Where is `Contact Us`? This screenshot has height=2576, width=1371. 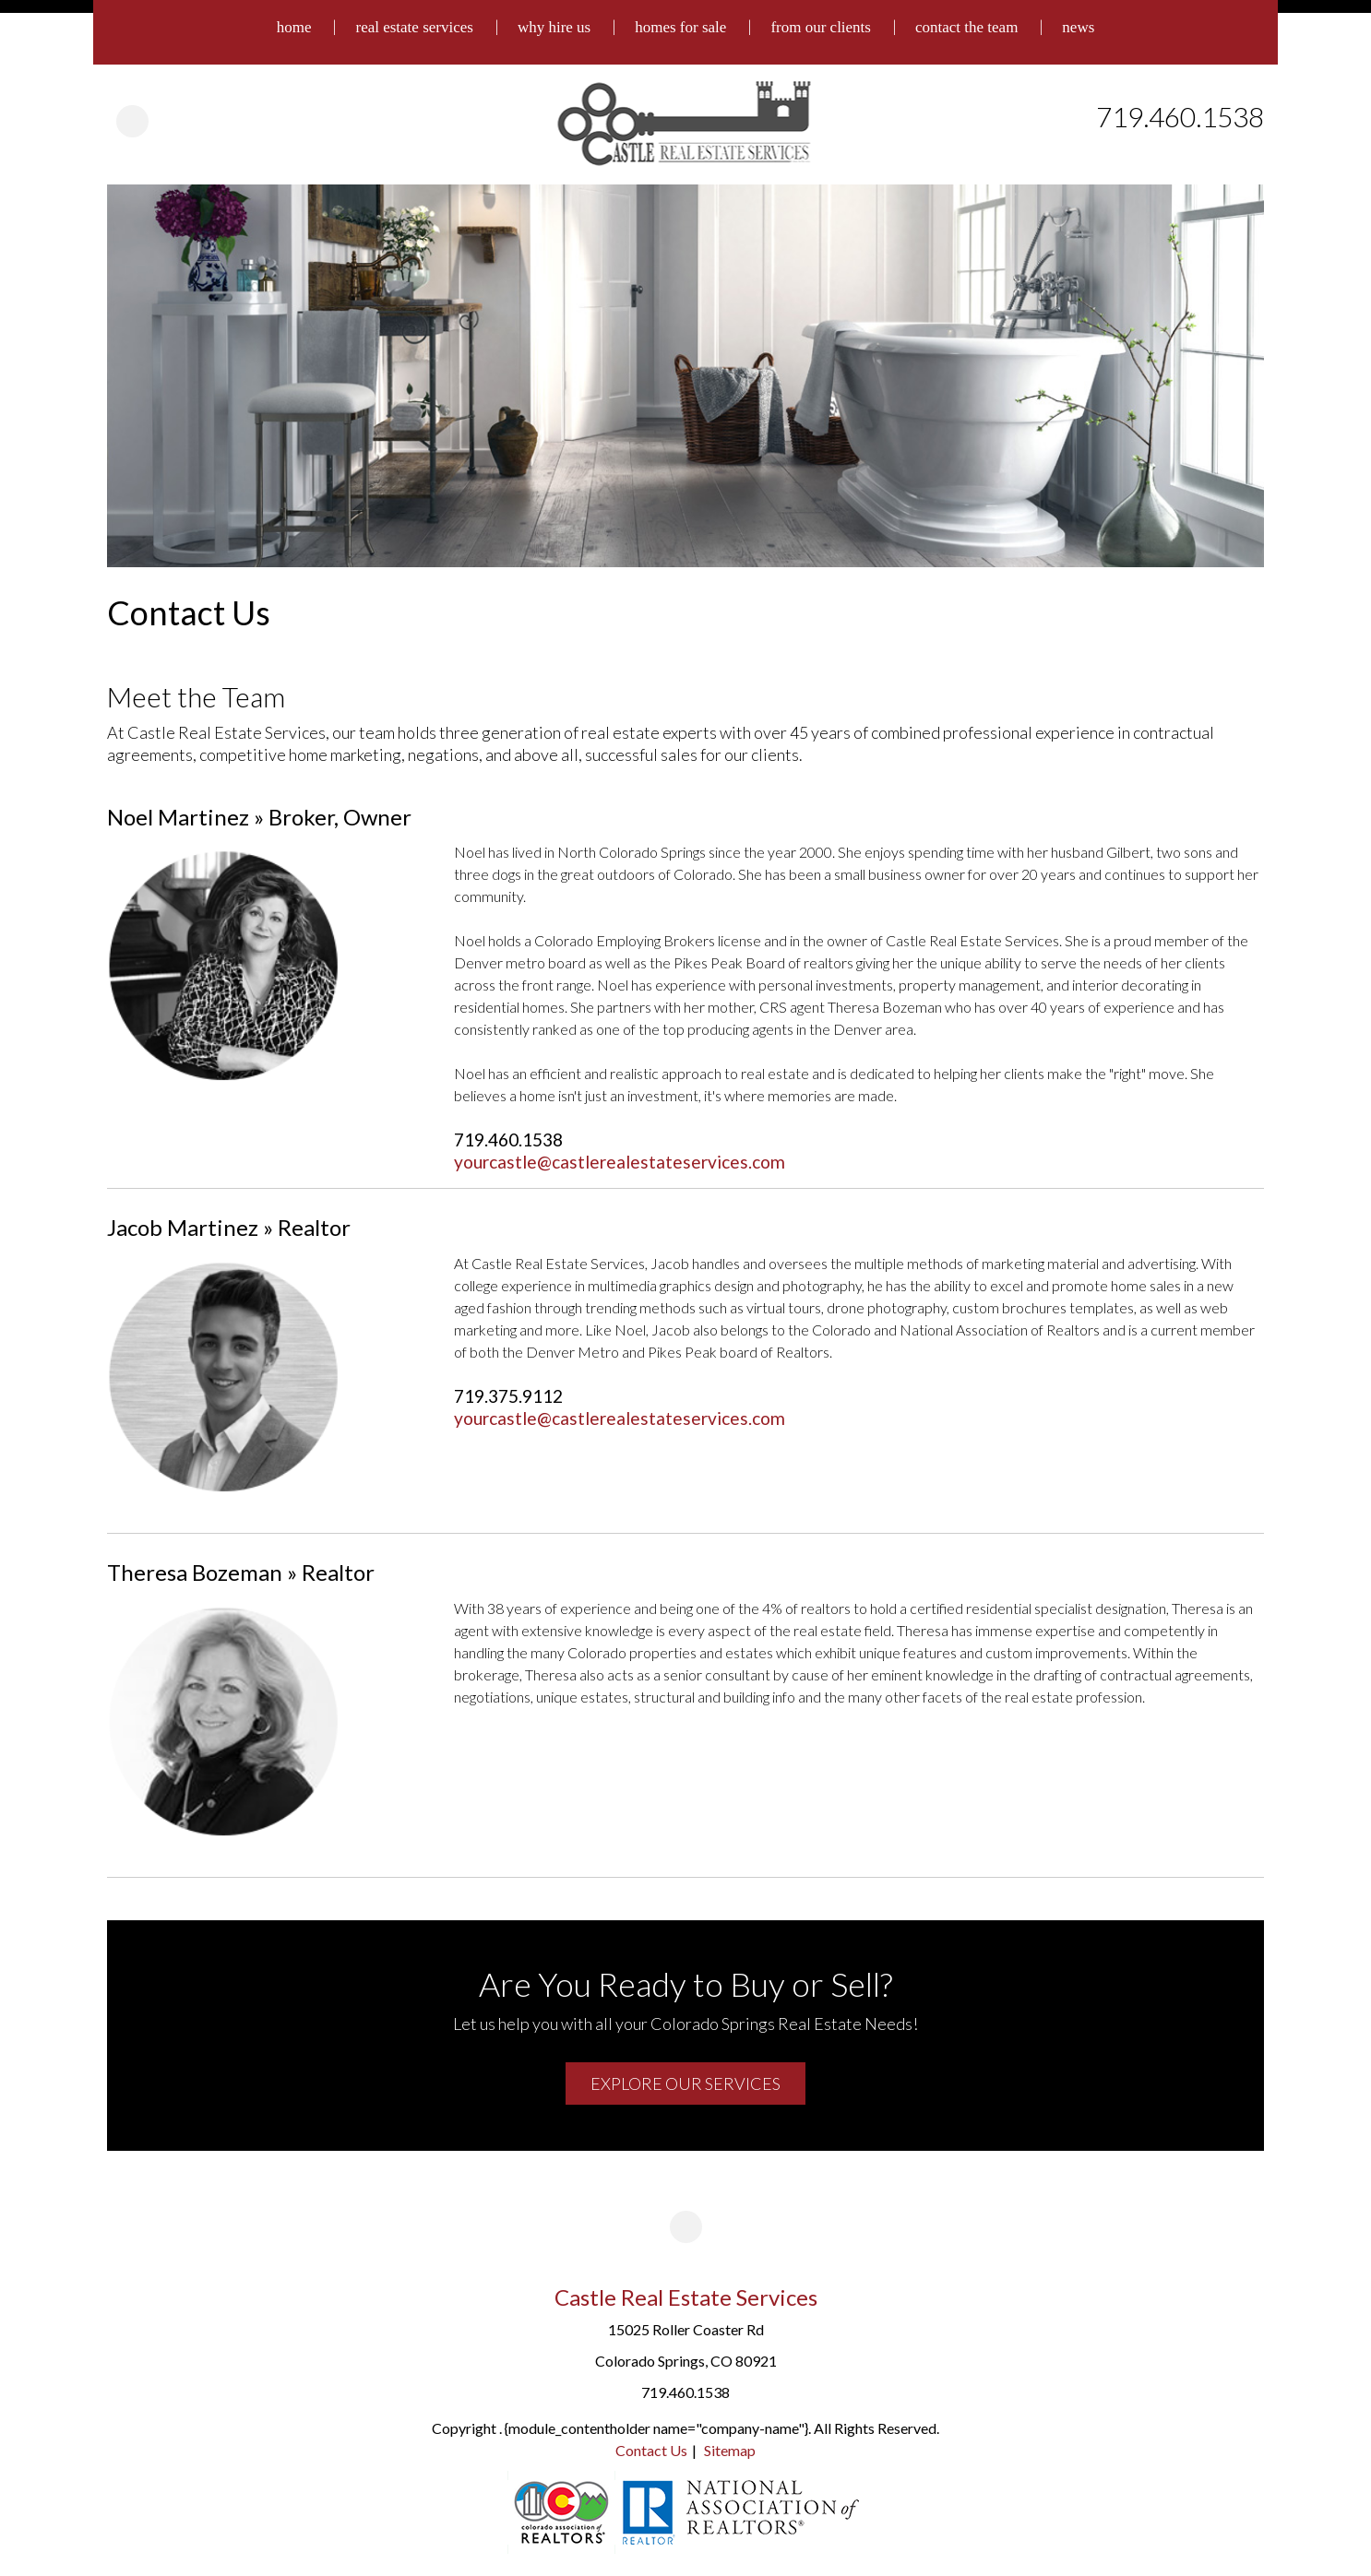
Contact Us is located at coordinates (651, 2450).